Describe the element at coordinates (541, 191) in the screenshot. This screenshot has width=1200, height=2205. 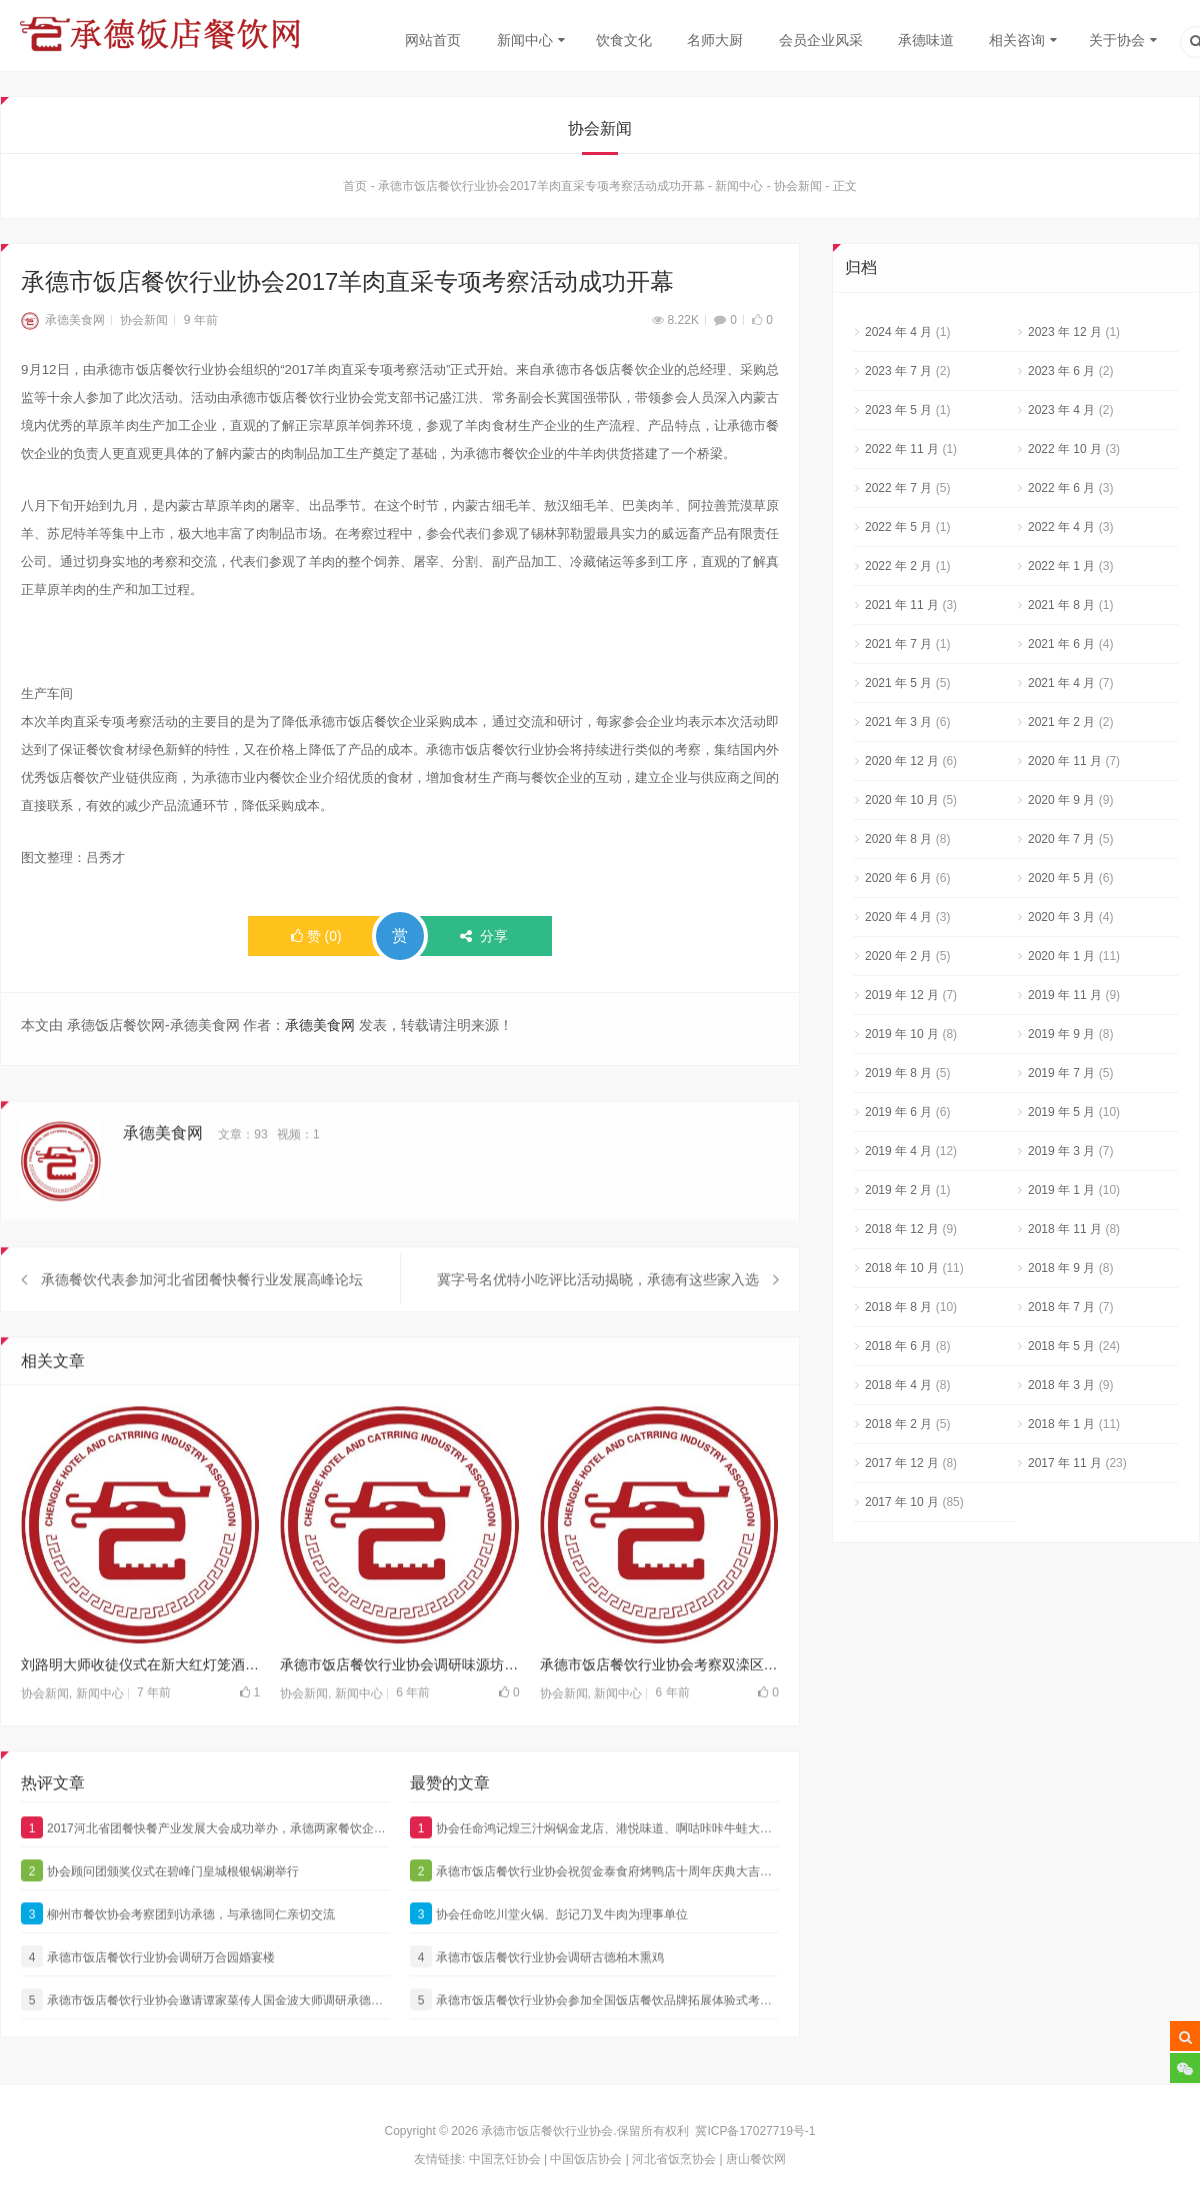
I see `承德市饭店餐饮行业协会2017羊肉直采专项考察活动成功开幕` at that location.